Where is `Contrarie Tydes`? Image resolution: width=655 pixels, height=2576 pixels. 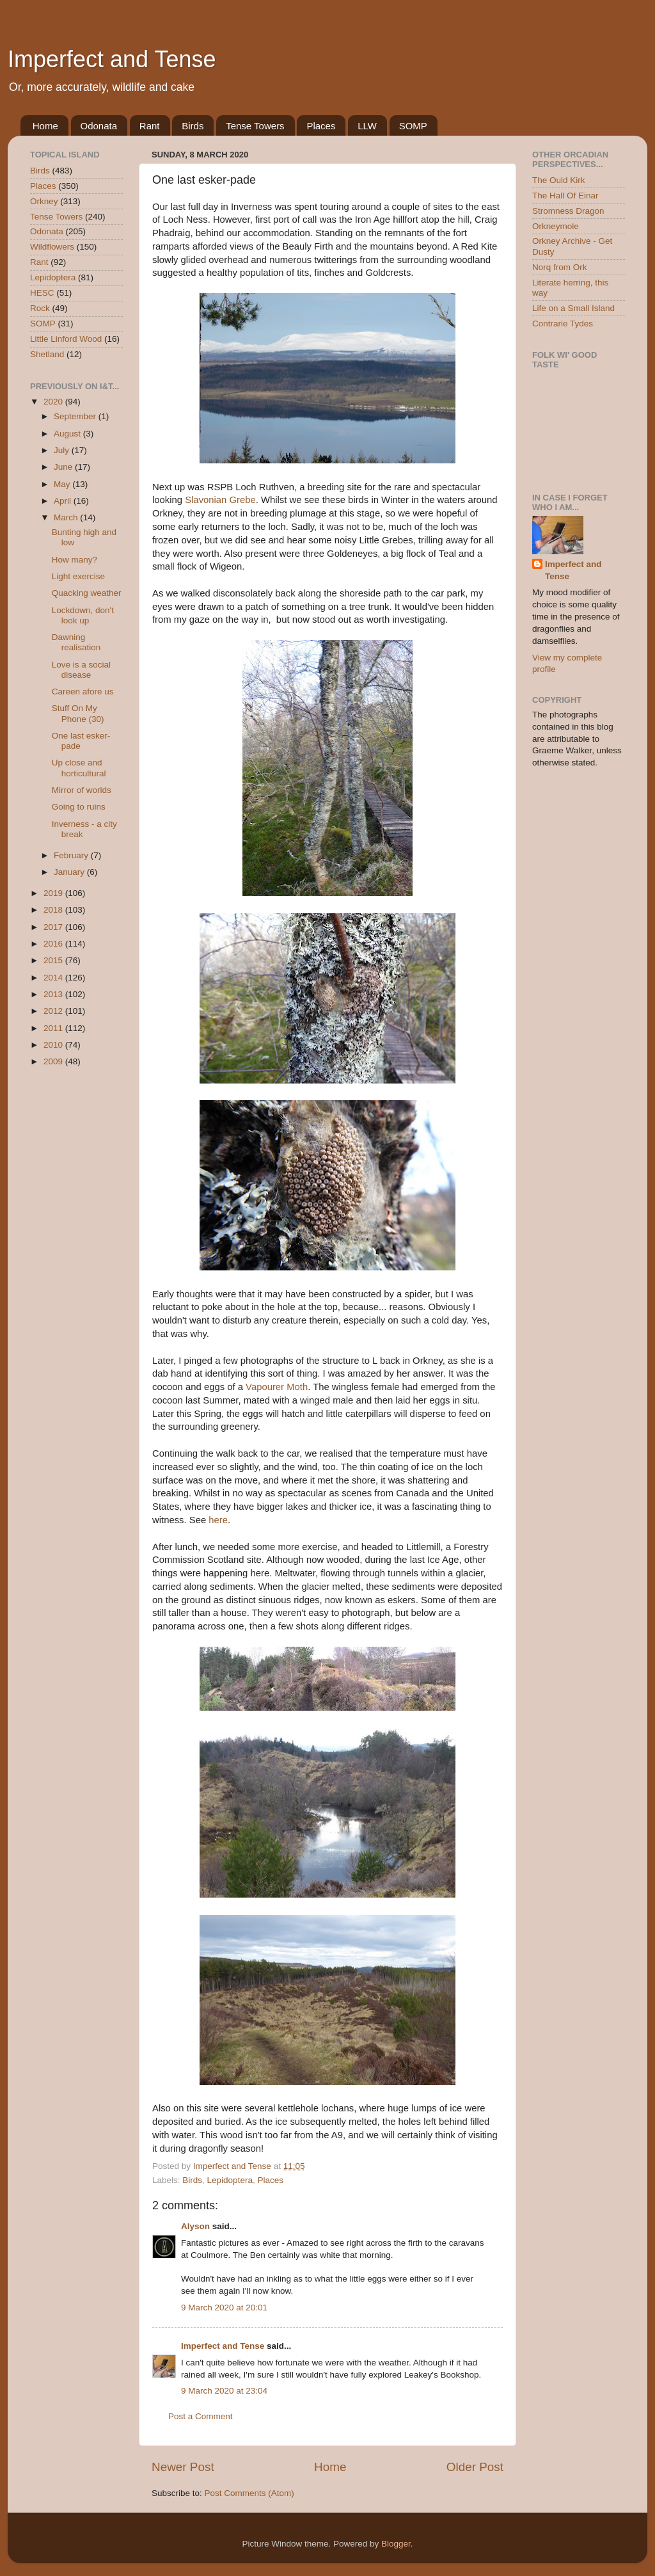
Contrarie Tydes is located at coordinates (562, 323).